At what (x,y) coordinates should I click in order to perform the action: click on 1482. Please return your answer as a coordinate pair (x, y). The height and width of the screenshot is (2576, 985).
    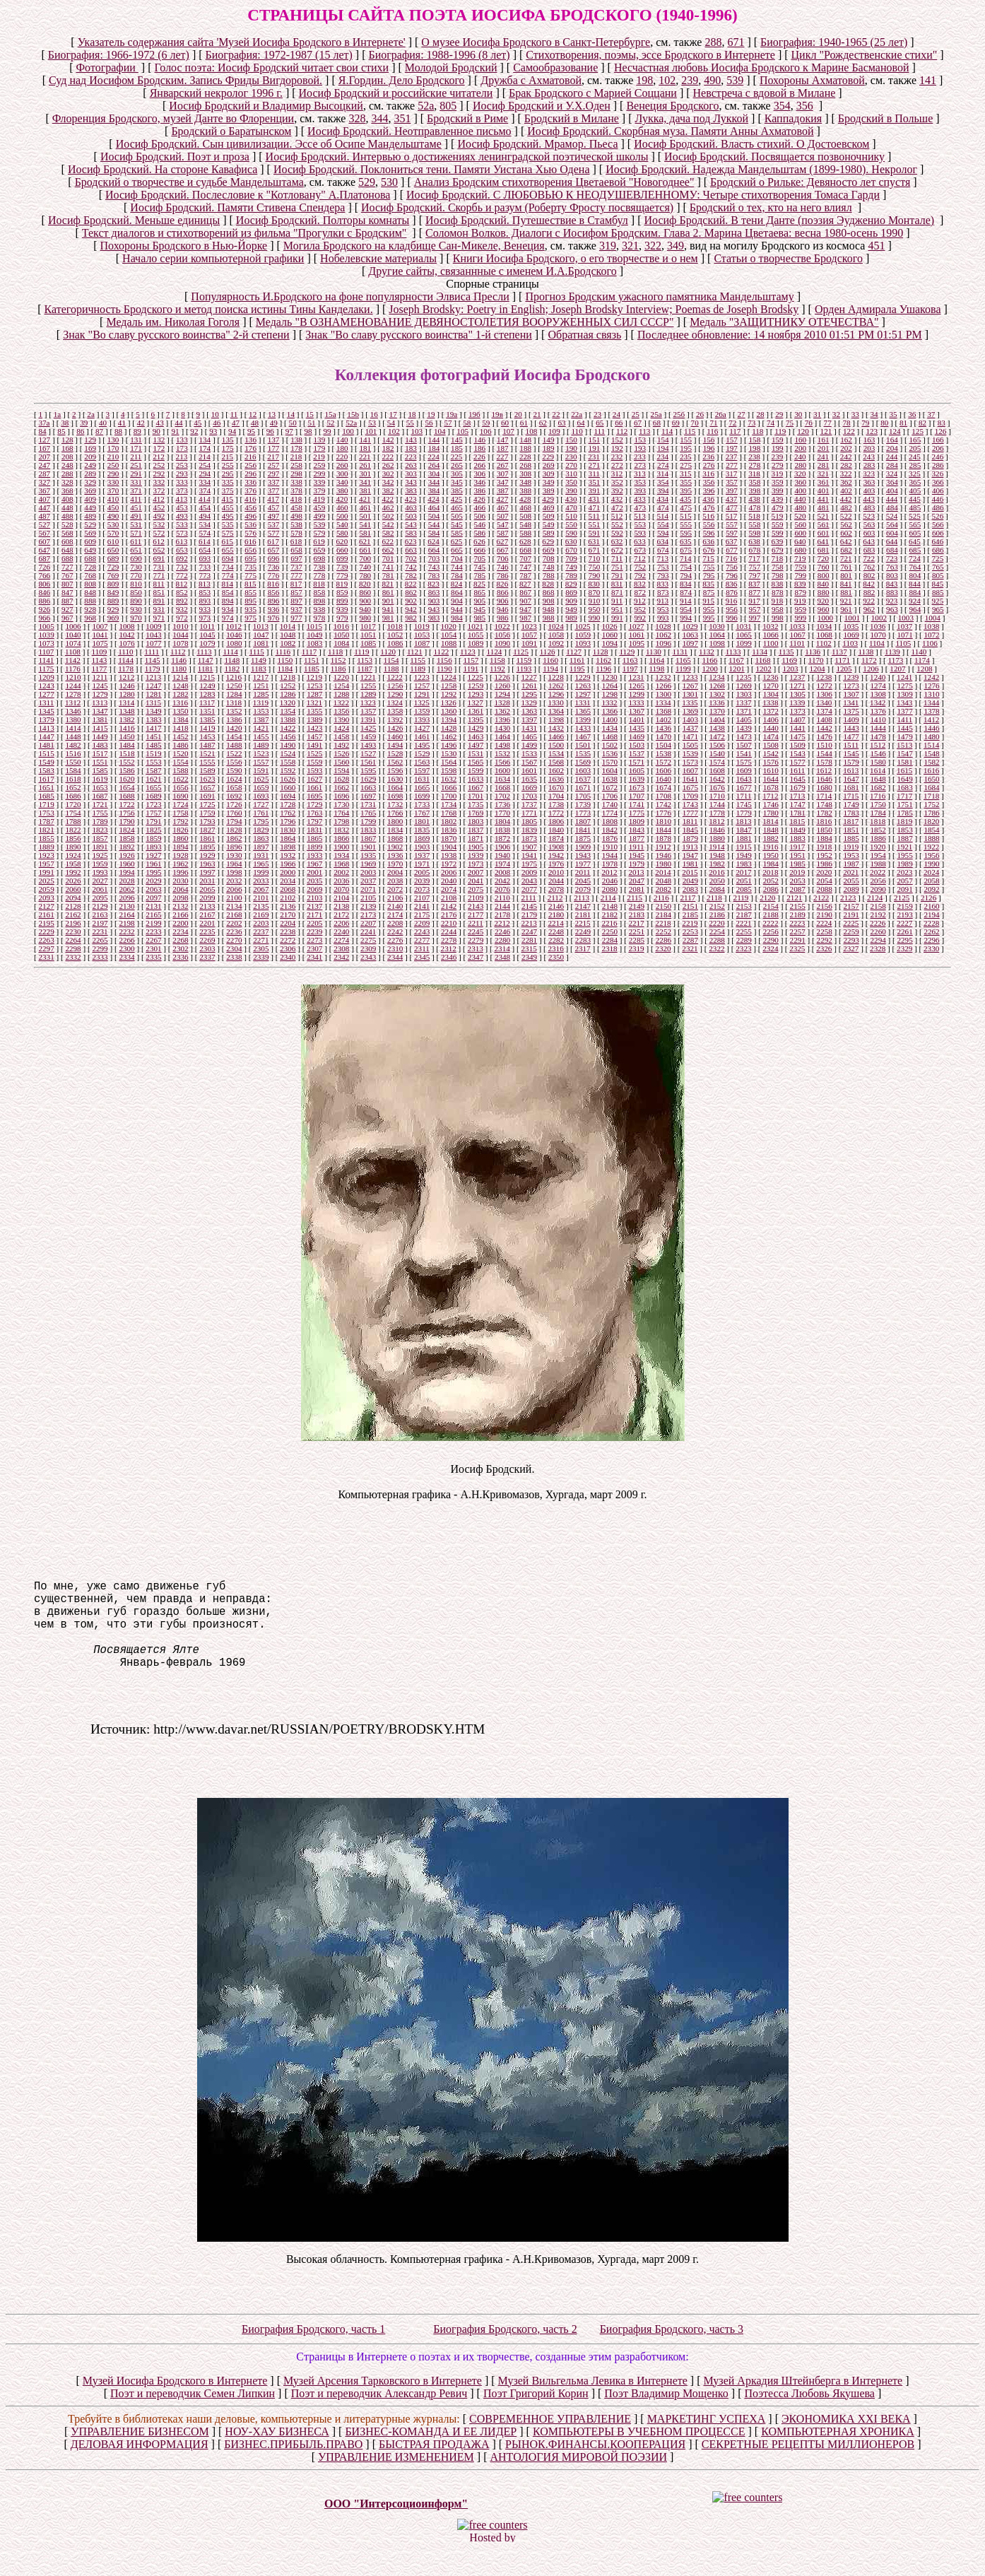
    Looking at the image, I should click on (73, 745).